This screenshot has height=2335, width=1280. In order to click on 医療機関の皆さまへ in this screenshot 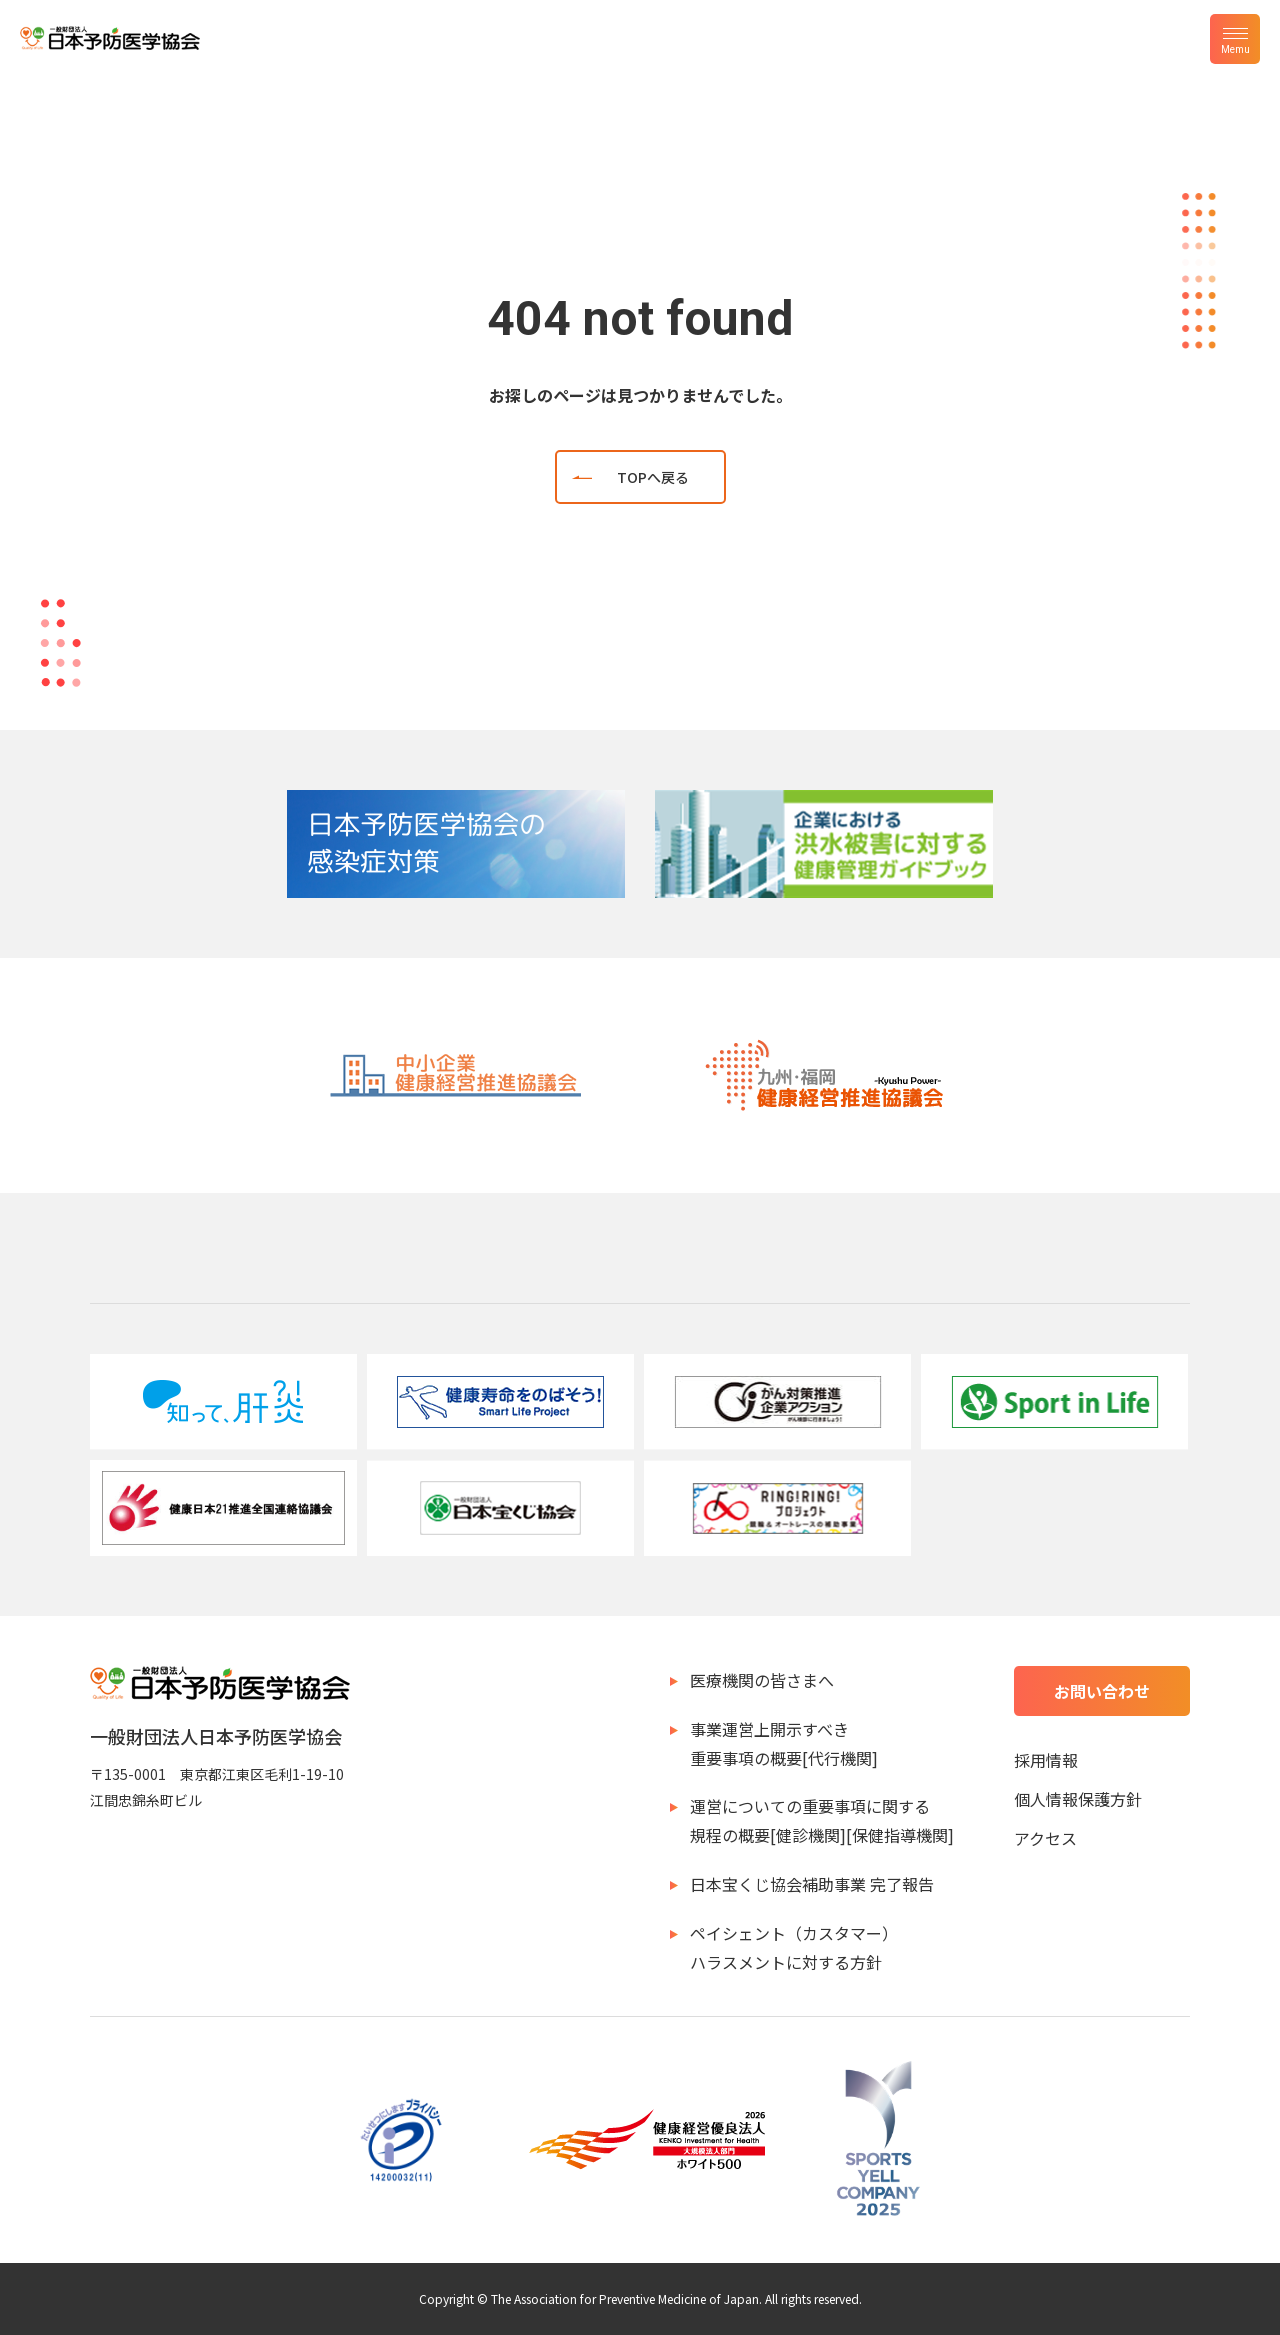, I will do `click(762, 1680)`.